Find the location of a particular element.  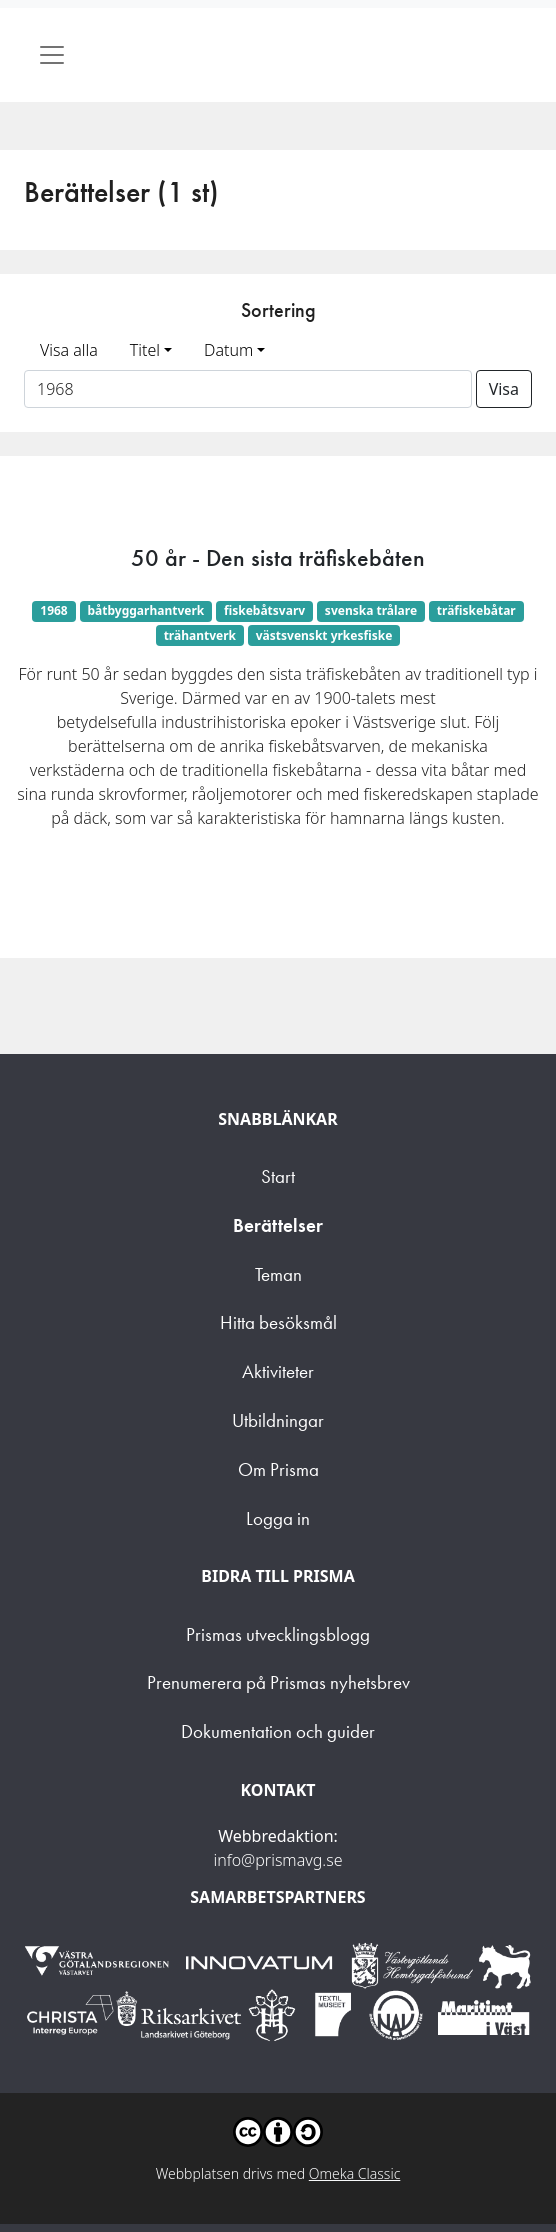

Hitta besöksmål is located at coordinates (278, 1322).